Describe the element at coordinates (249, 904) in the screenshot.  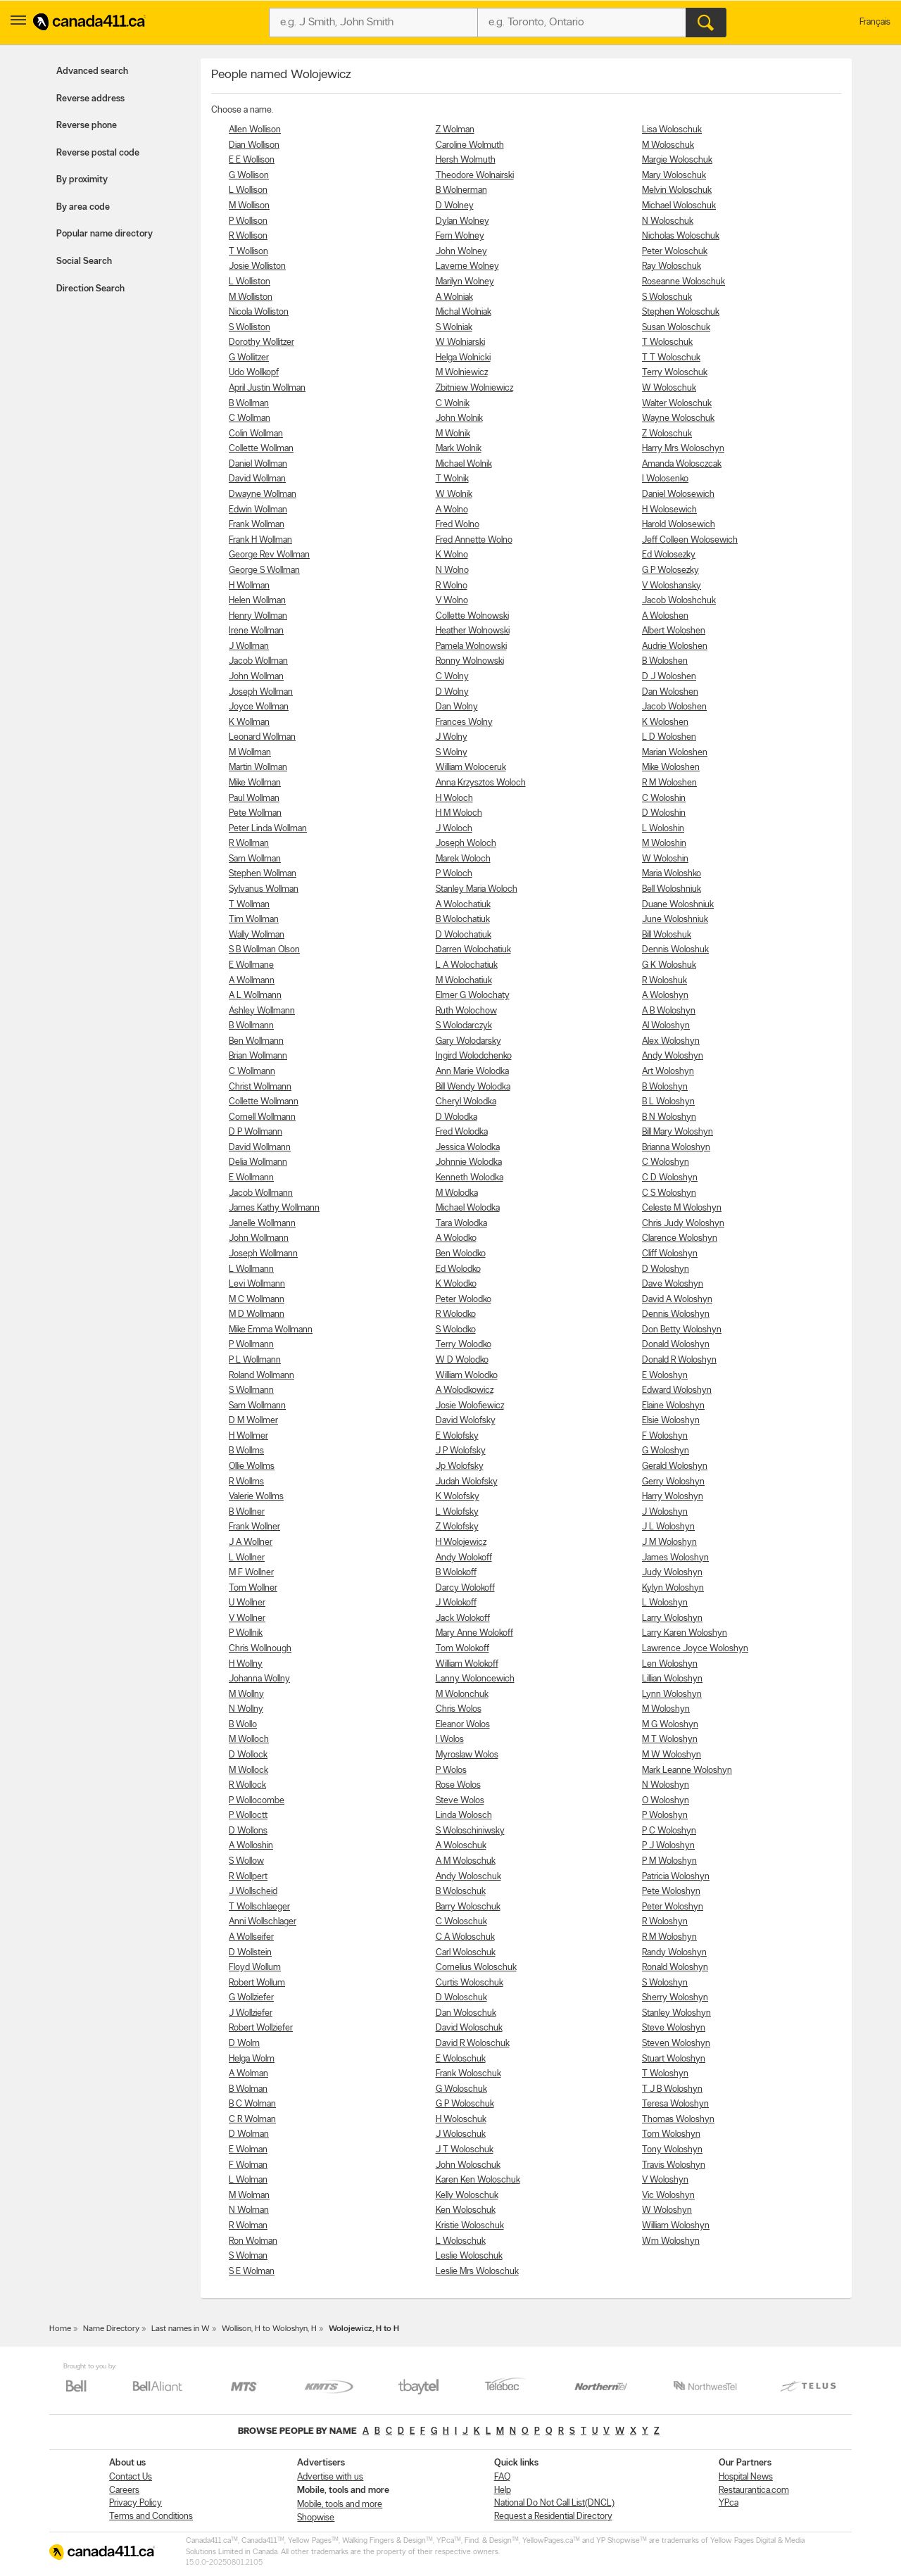
I see `T Wollman` at that location.